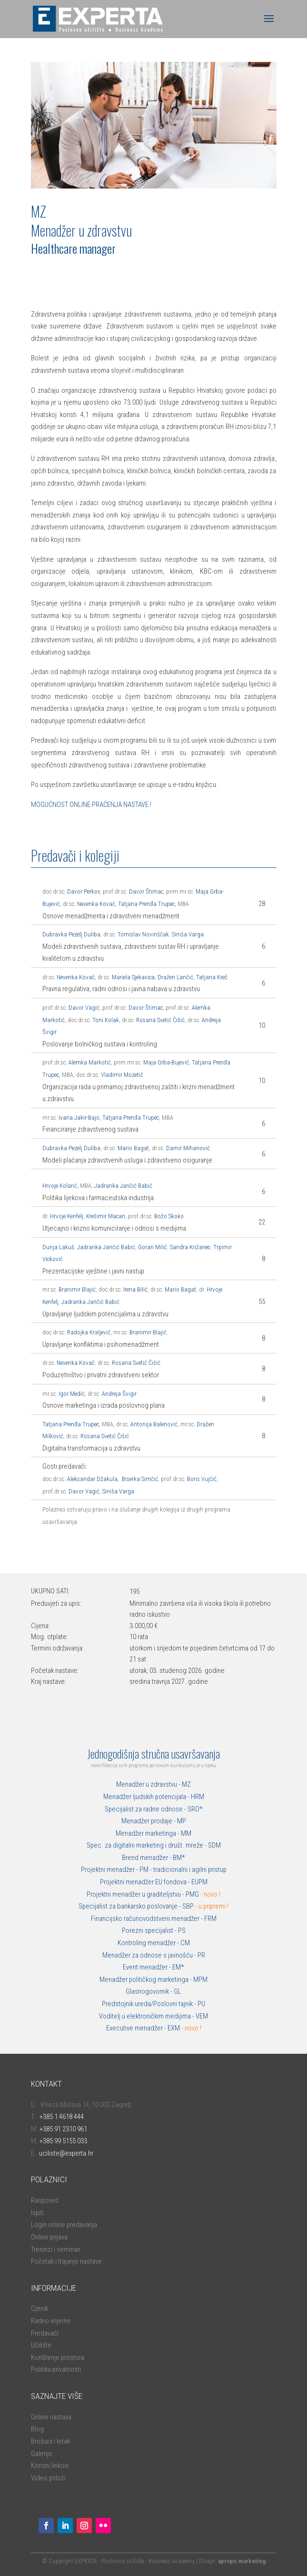  Describe the element at coordinates (119, 1393) in the screenshot. I see `Andreja Švigir` at that location.